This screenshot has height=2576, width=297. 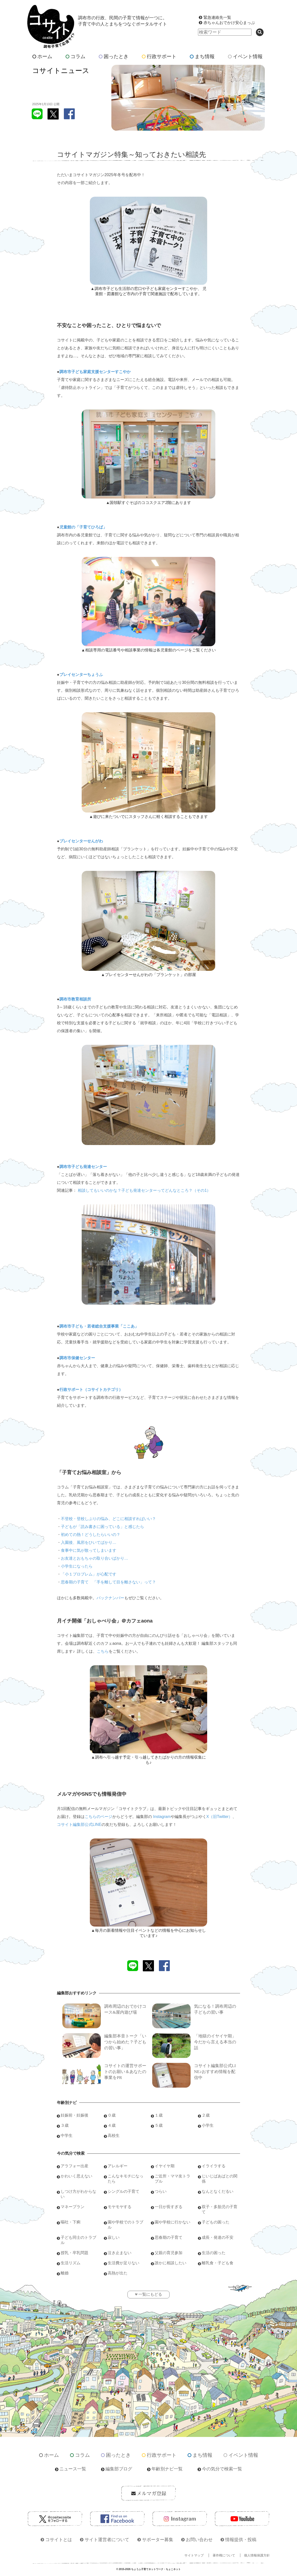 What do you see at coordinates (81, 674) in the screenshot?
I see `プレイセンターちょうふ` at bounding box center [81, 674].